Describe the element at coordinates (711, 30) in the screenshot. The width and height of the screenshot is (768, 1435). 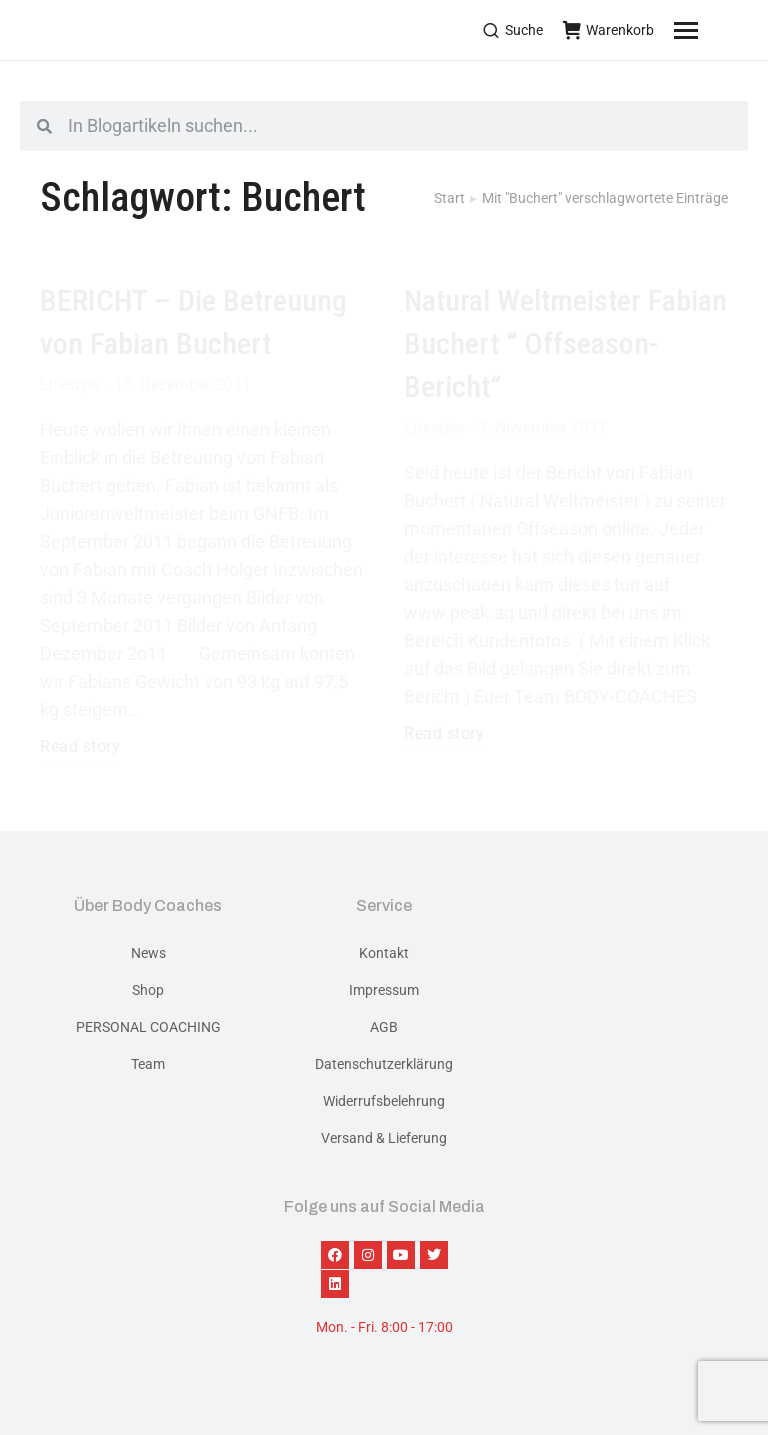
I see `[Mobile menu icon]` at that location.